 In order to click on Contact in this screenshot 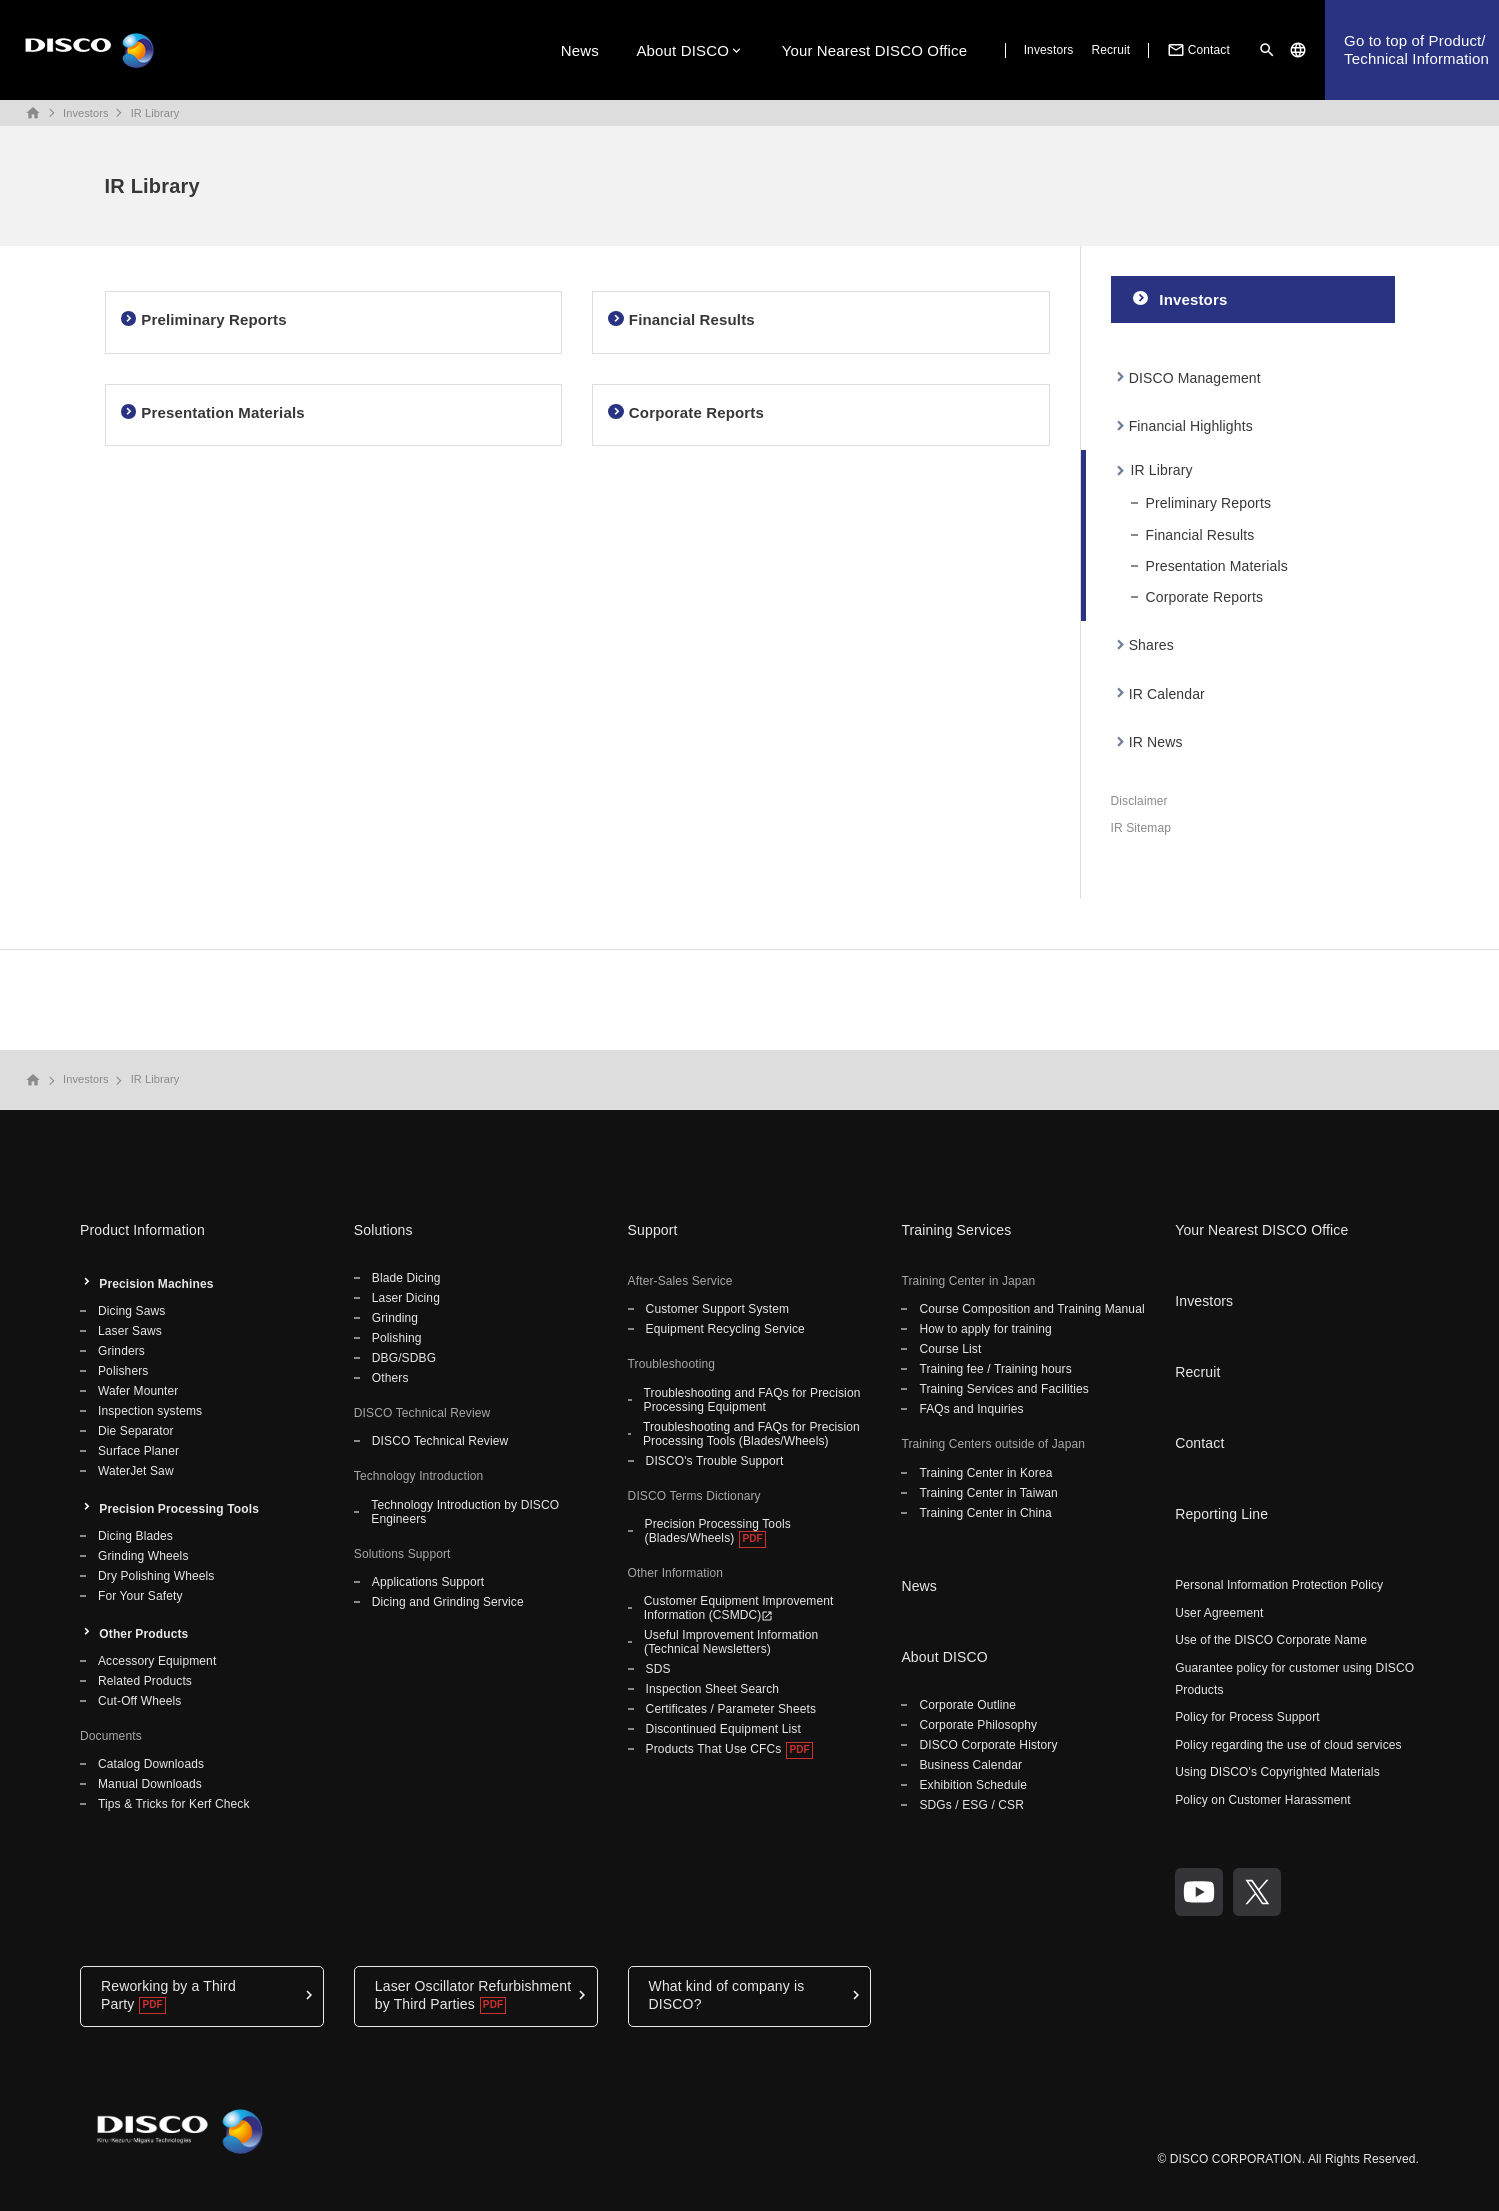, I will do `click(1197, 50)`.